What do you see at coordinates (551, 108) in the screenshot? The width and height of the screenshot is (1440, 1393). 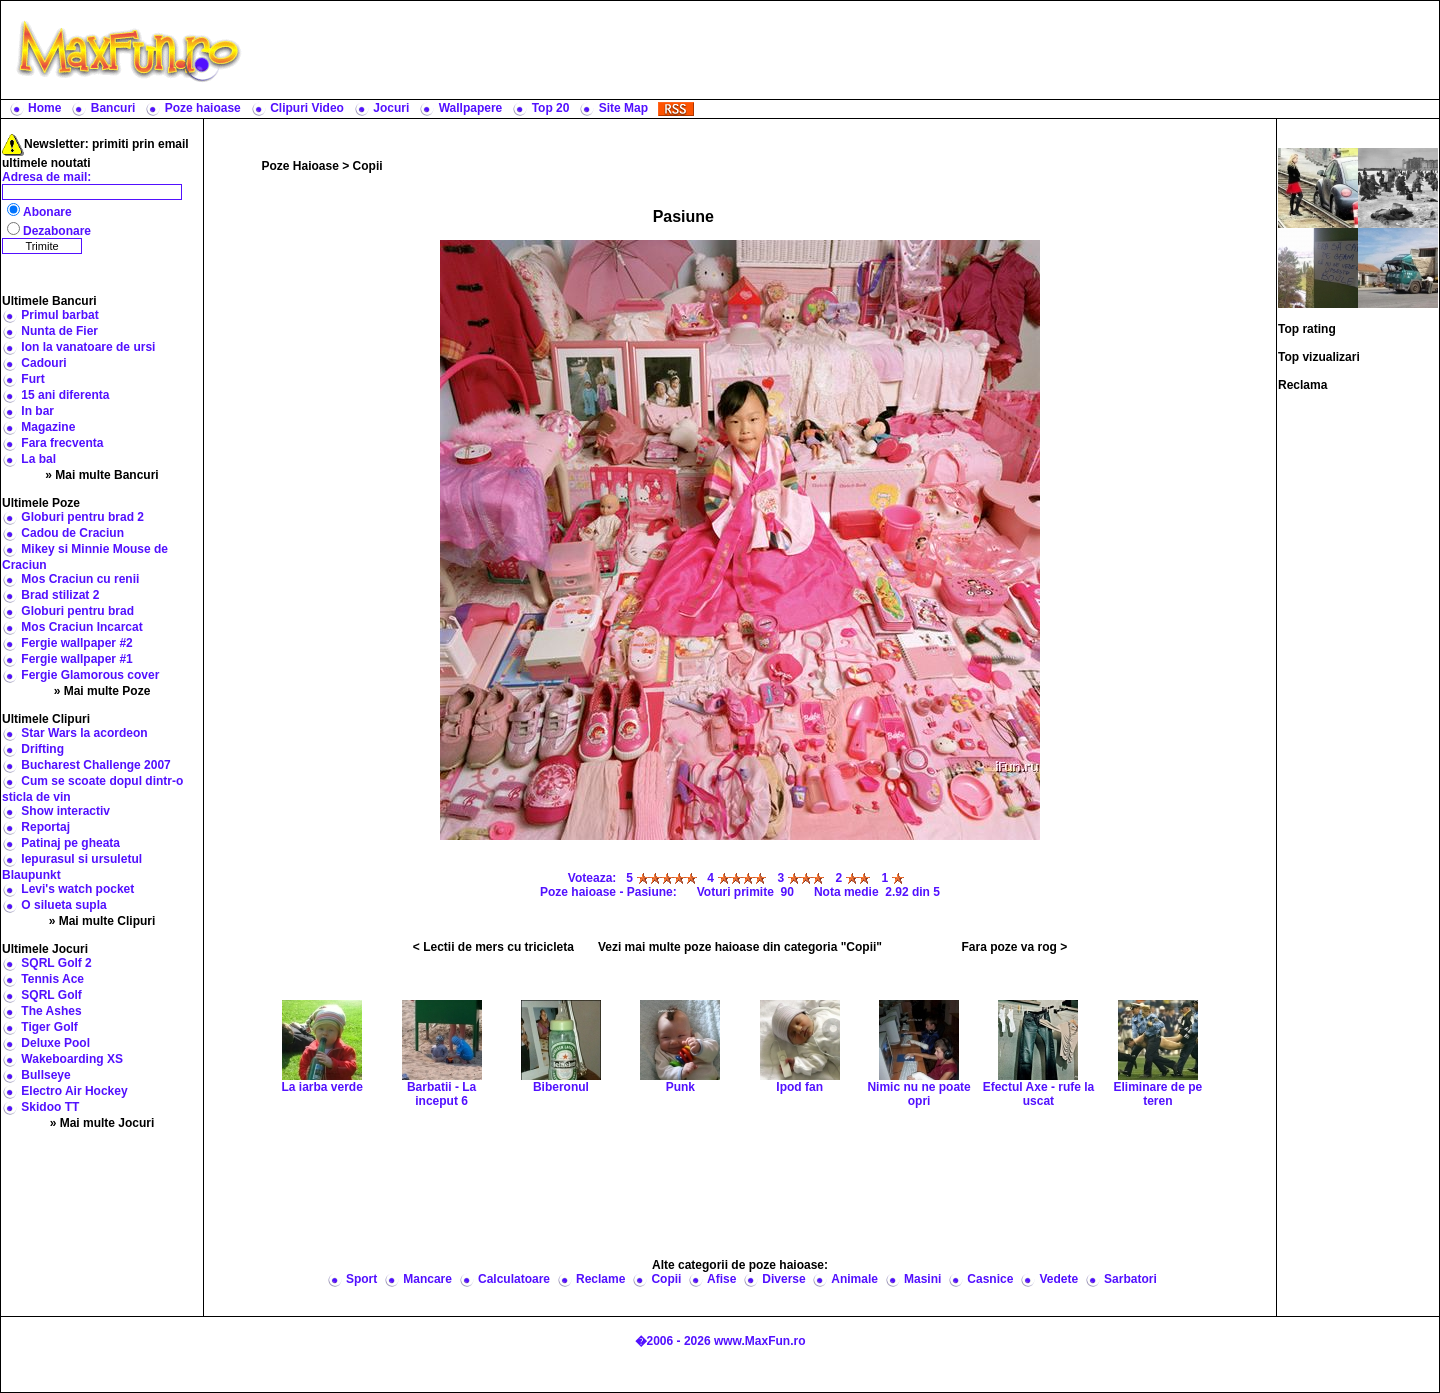 I see `Top 20` at bounding box center [551, 108].